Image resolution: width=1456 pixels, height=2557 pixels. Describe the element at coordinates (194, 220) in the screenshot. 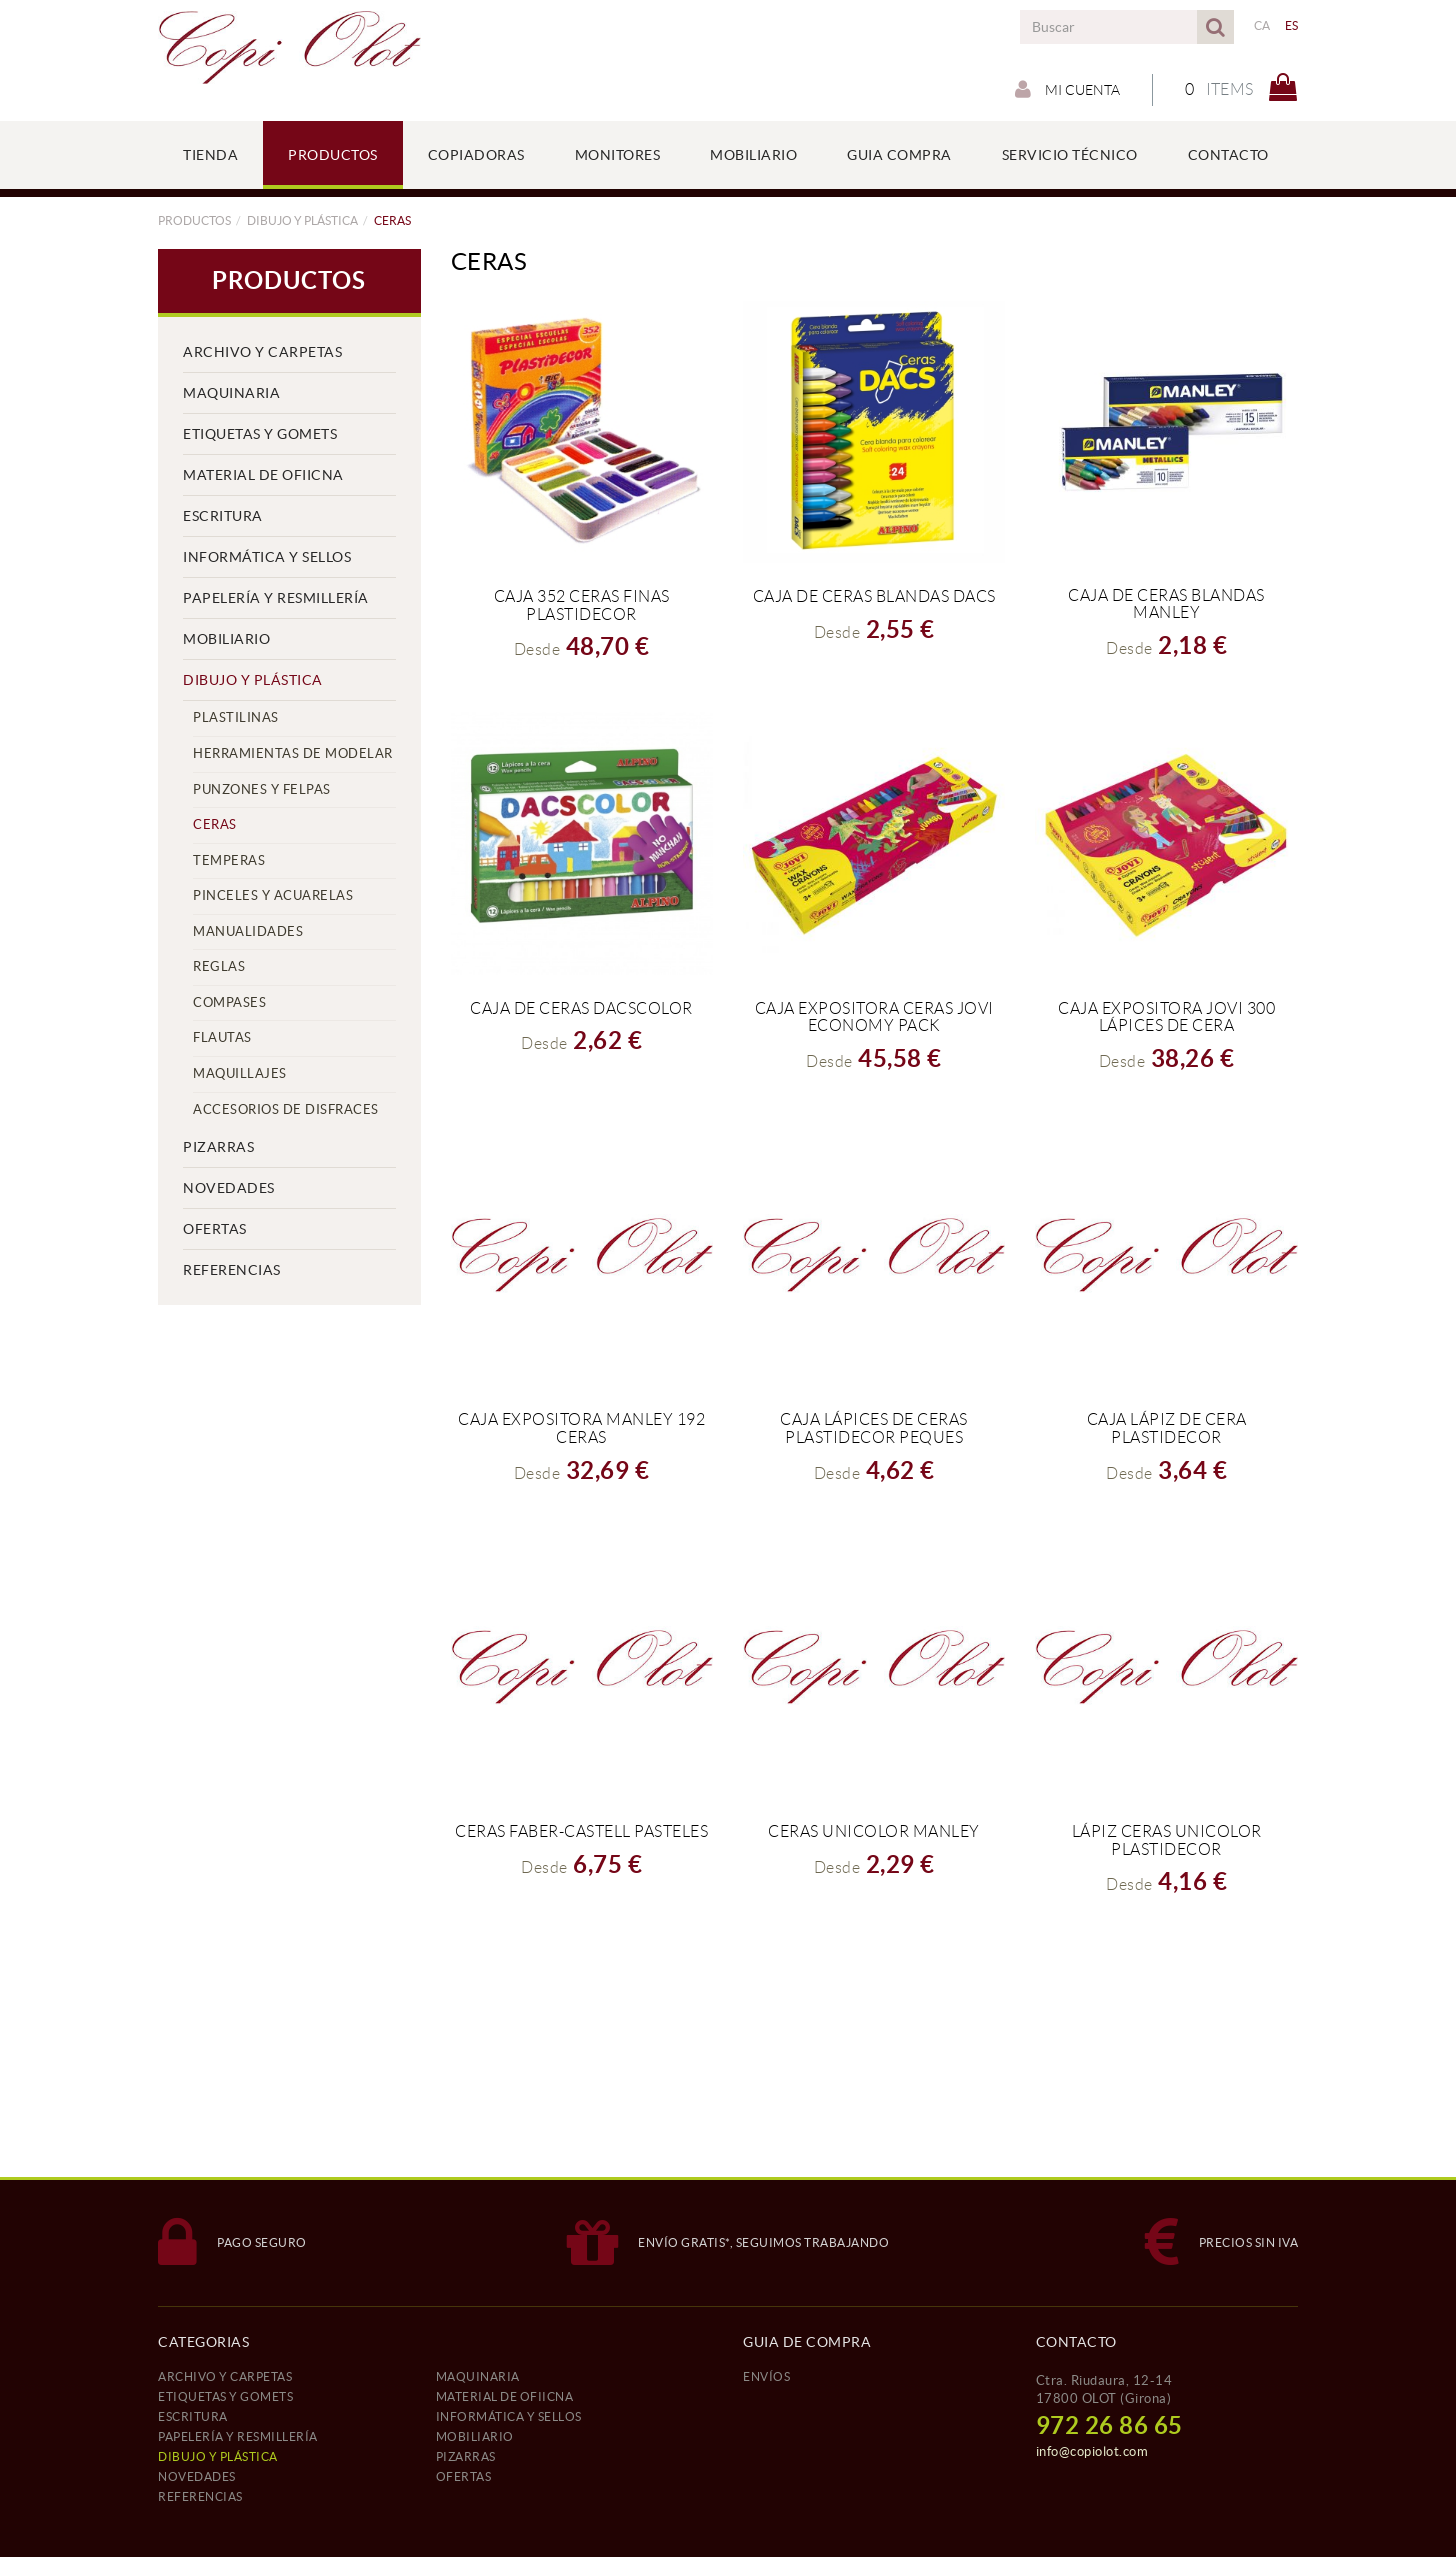

I see `PRODUCTOS` at that location.